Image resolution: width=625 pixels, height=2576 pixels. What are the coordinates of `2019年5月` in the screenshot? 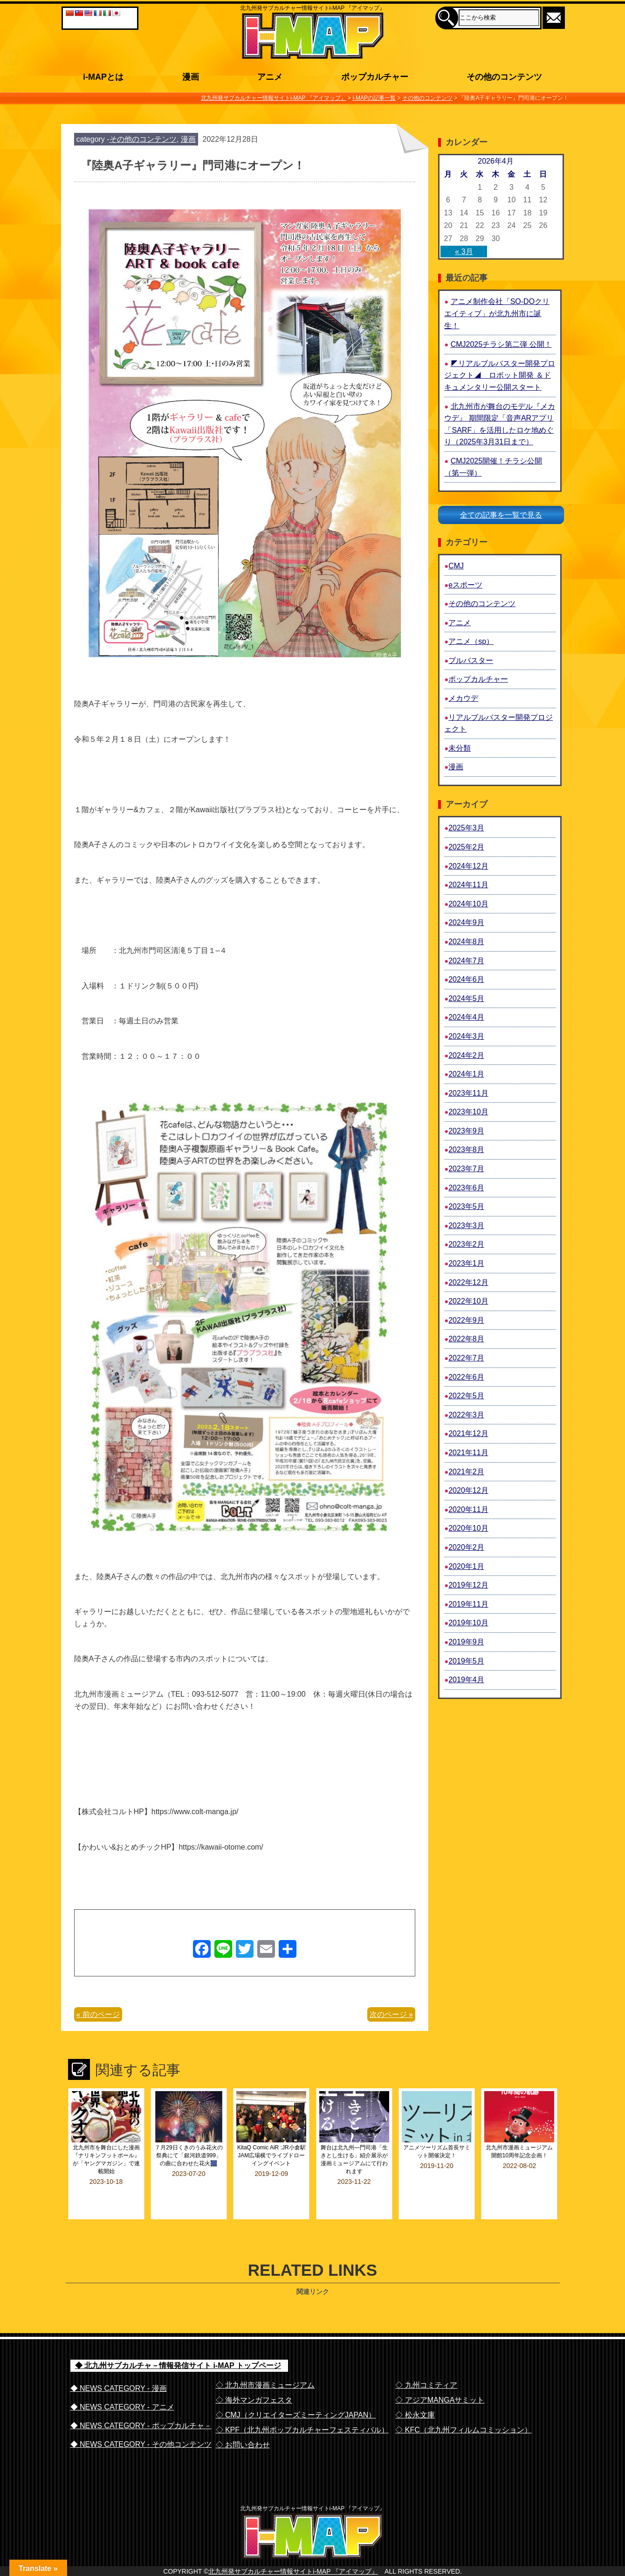 It's located at (466, 1661).